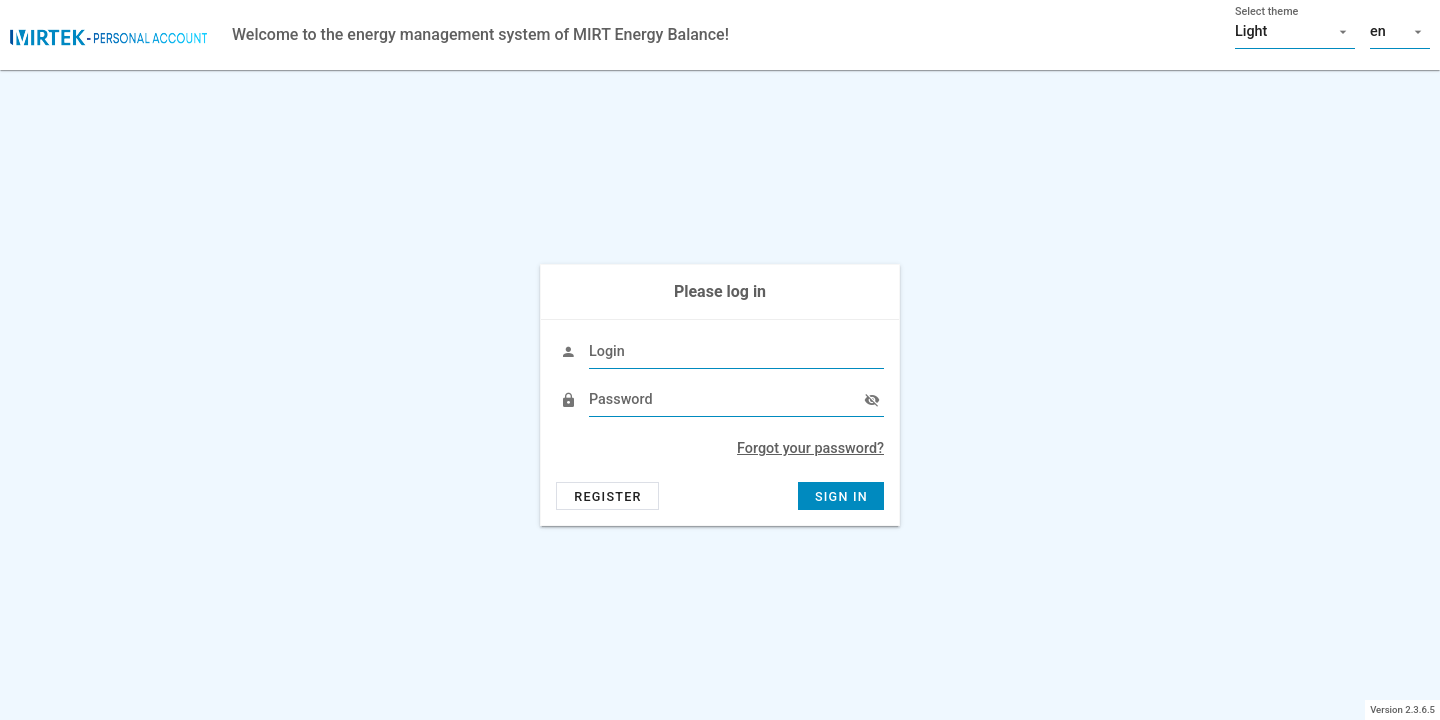 The height and width of the screenshot is (720, 1440). What do you see at coordinates (1266, 11) in the screenshot?
I see `Select theme` at bounding box center [1266, 11].